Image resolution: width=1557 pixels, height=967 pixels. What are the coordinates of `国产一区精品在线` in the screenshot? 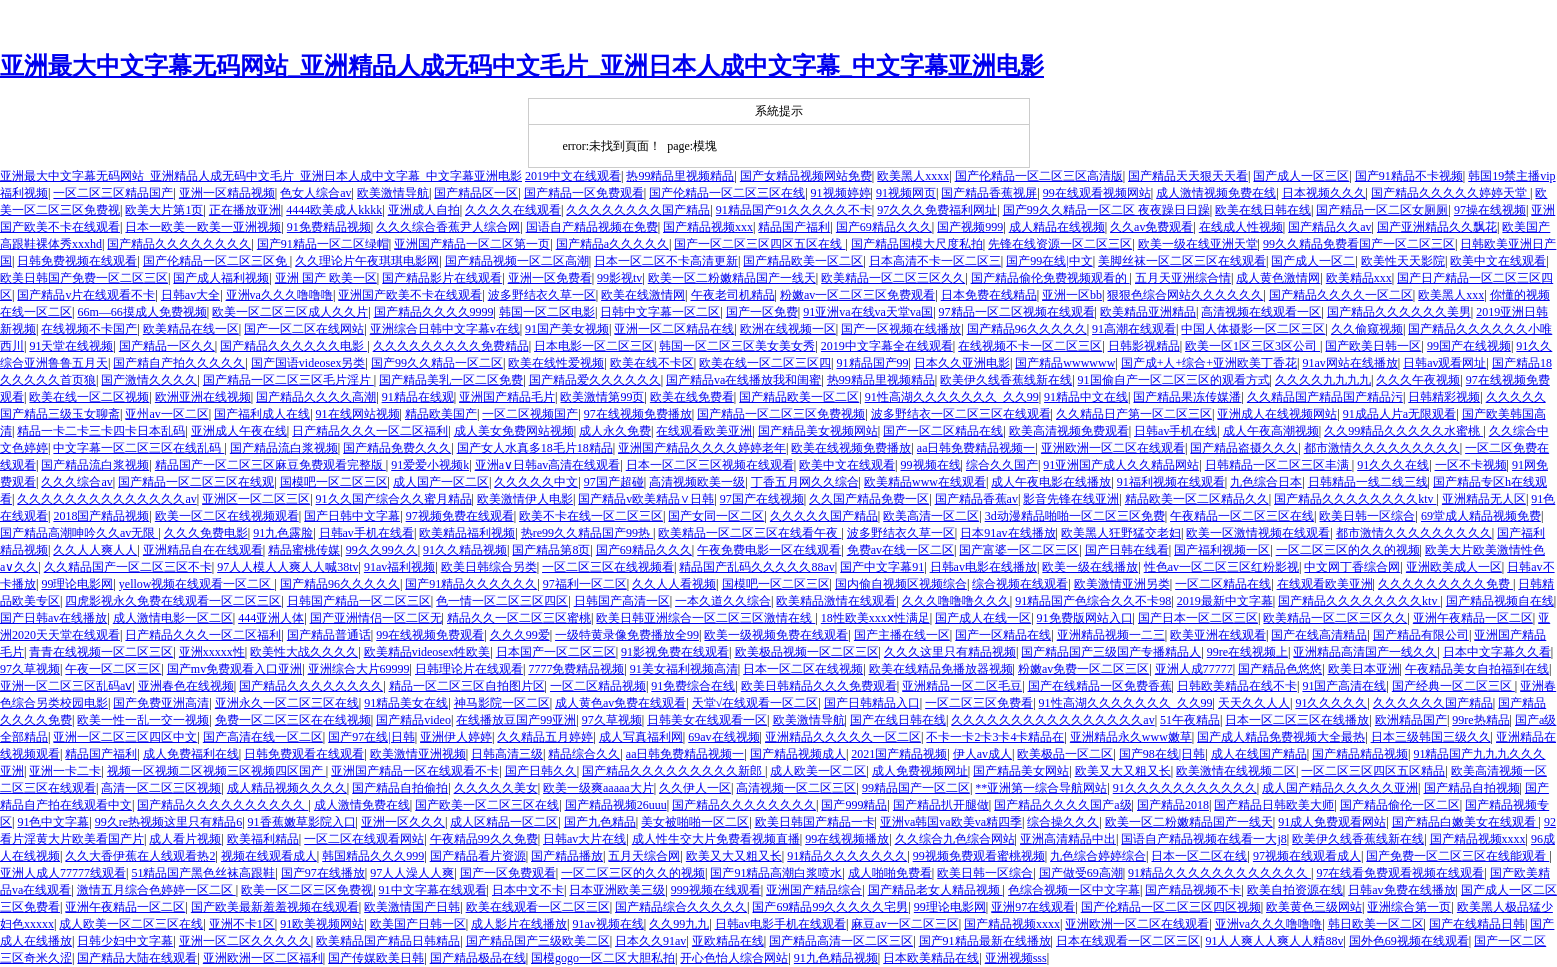 It's located at (1003, 635).